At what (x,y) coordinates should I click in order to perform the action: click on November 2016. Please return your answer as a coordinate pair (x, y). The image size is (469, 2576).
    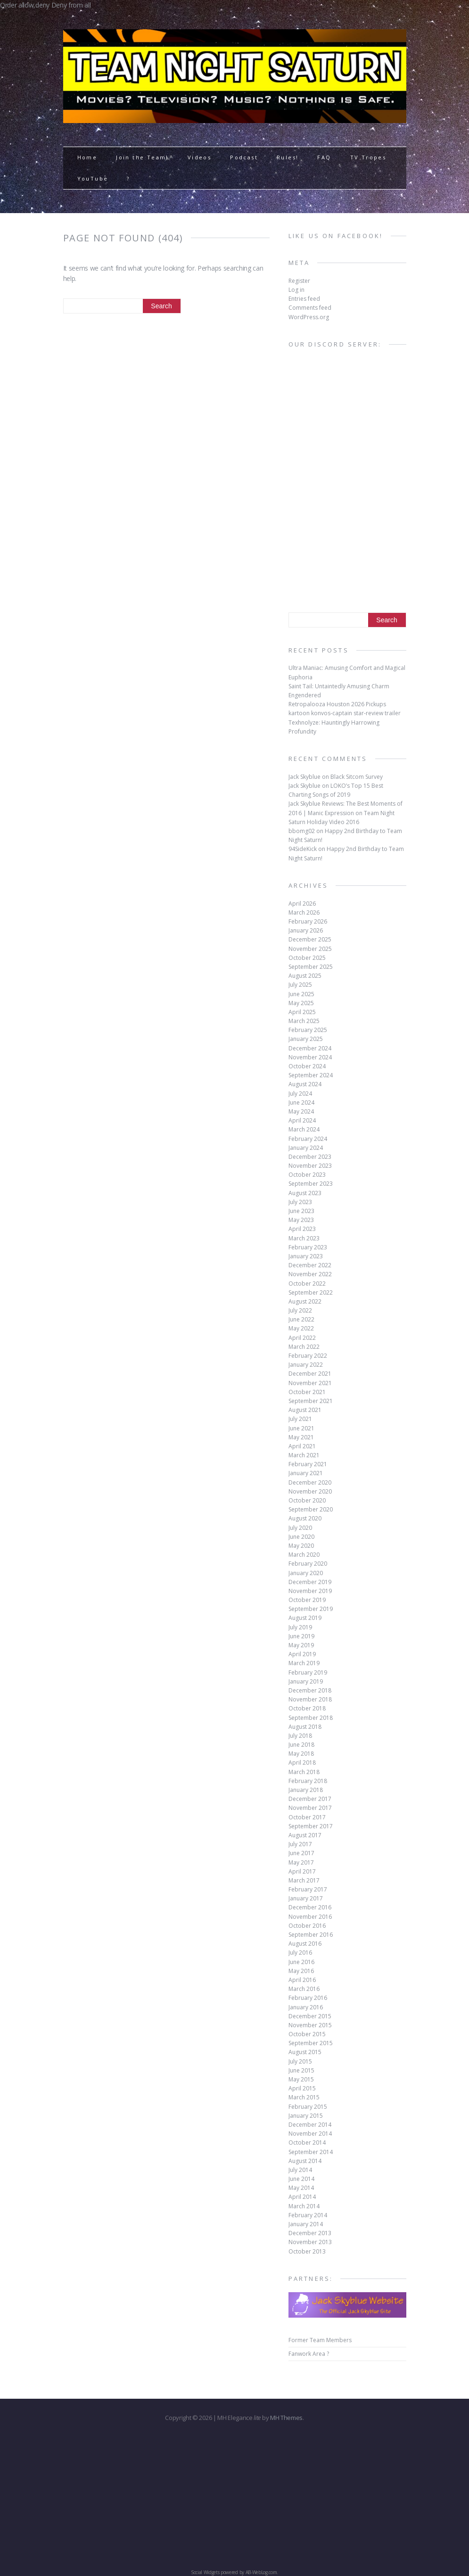
    Looking at the image, I should click on (310, 1917).